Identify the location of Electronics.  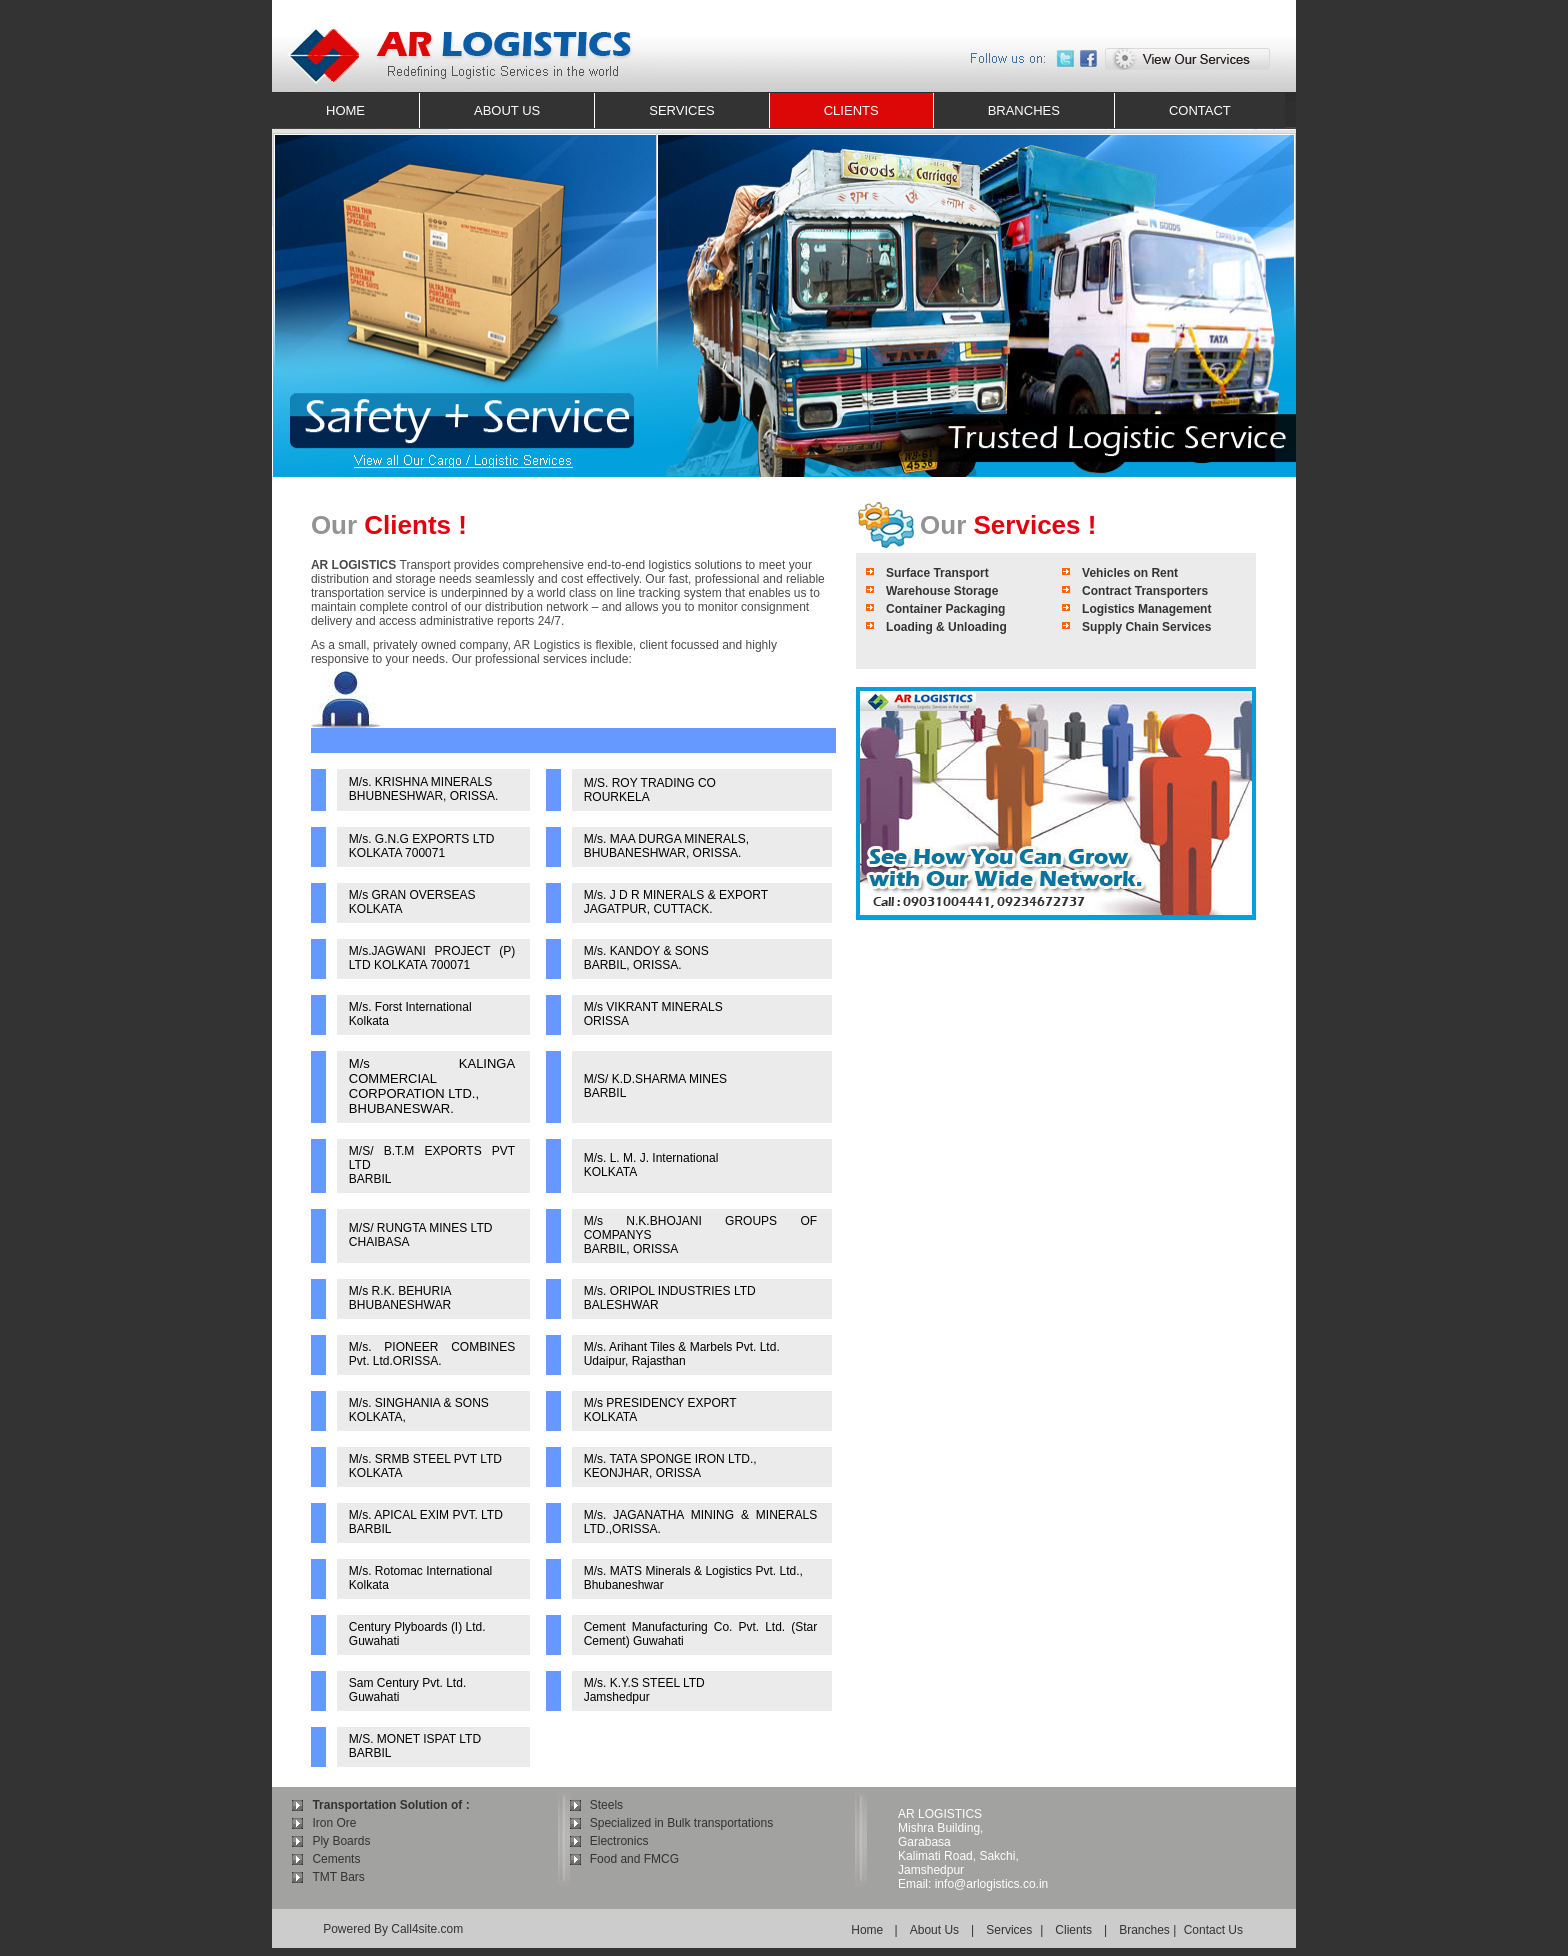
(619, 1841).